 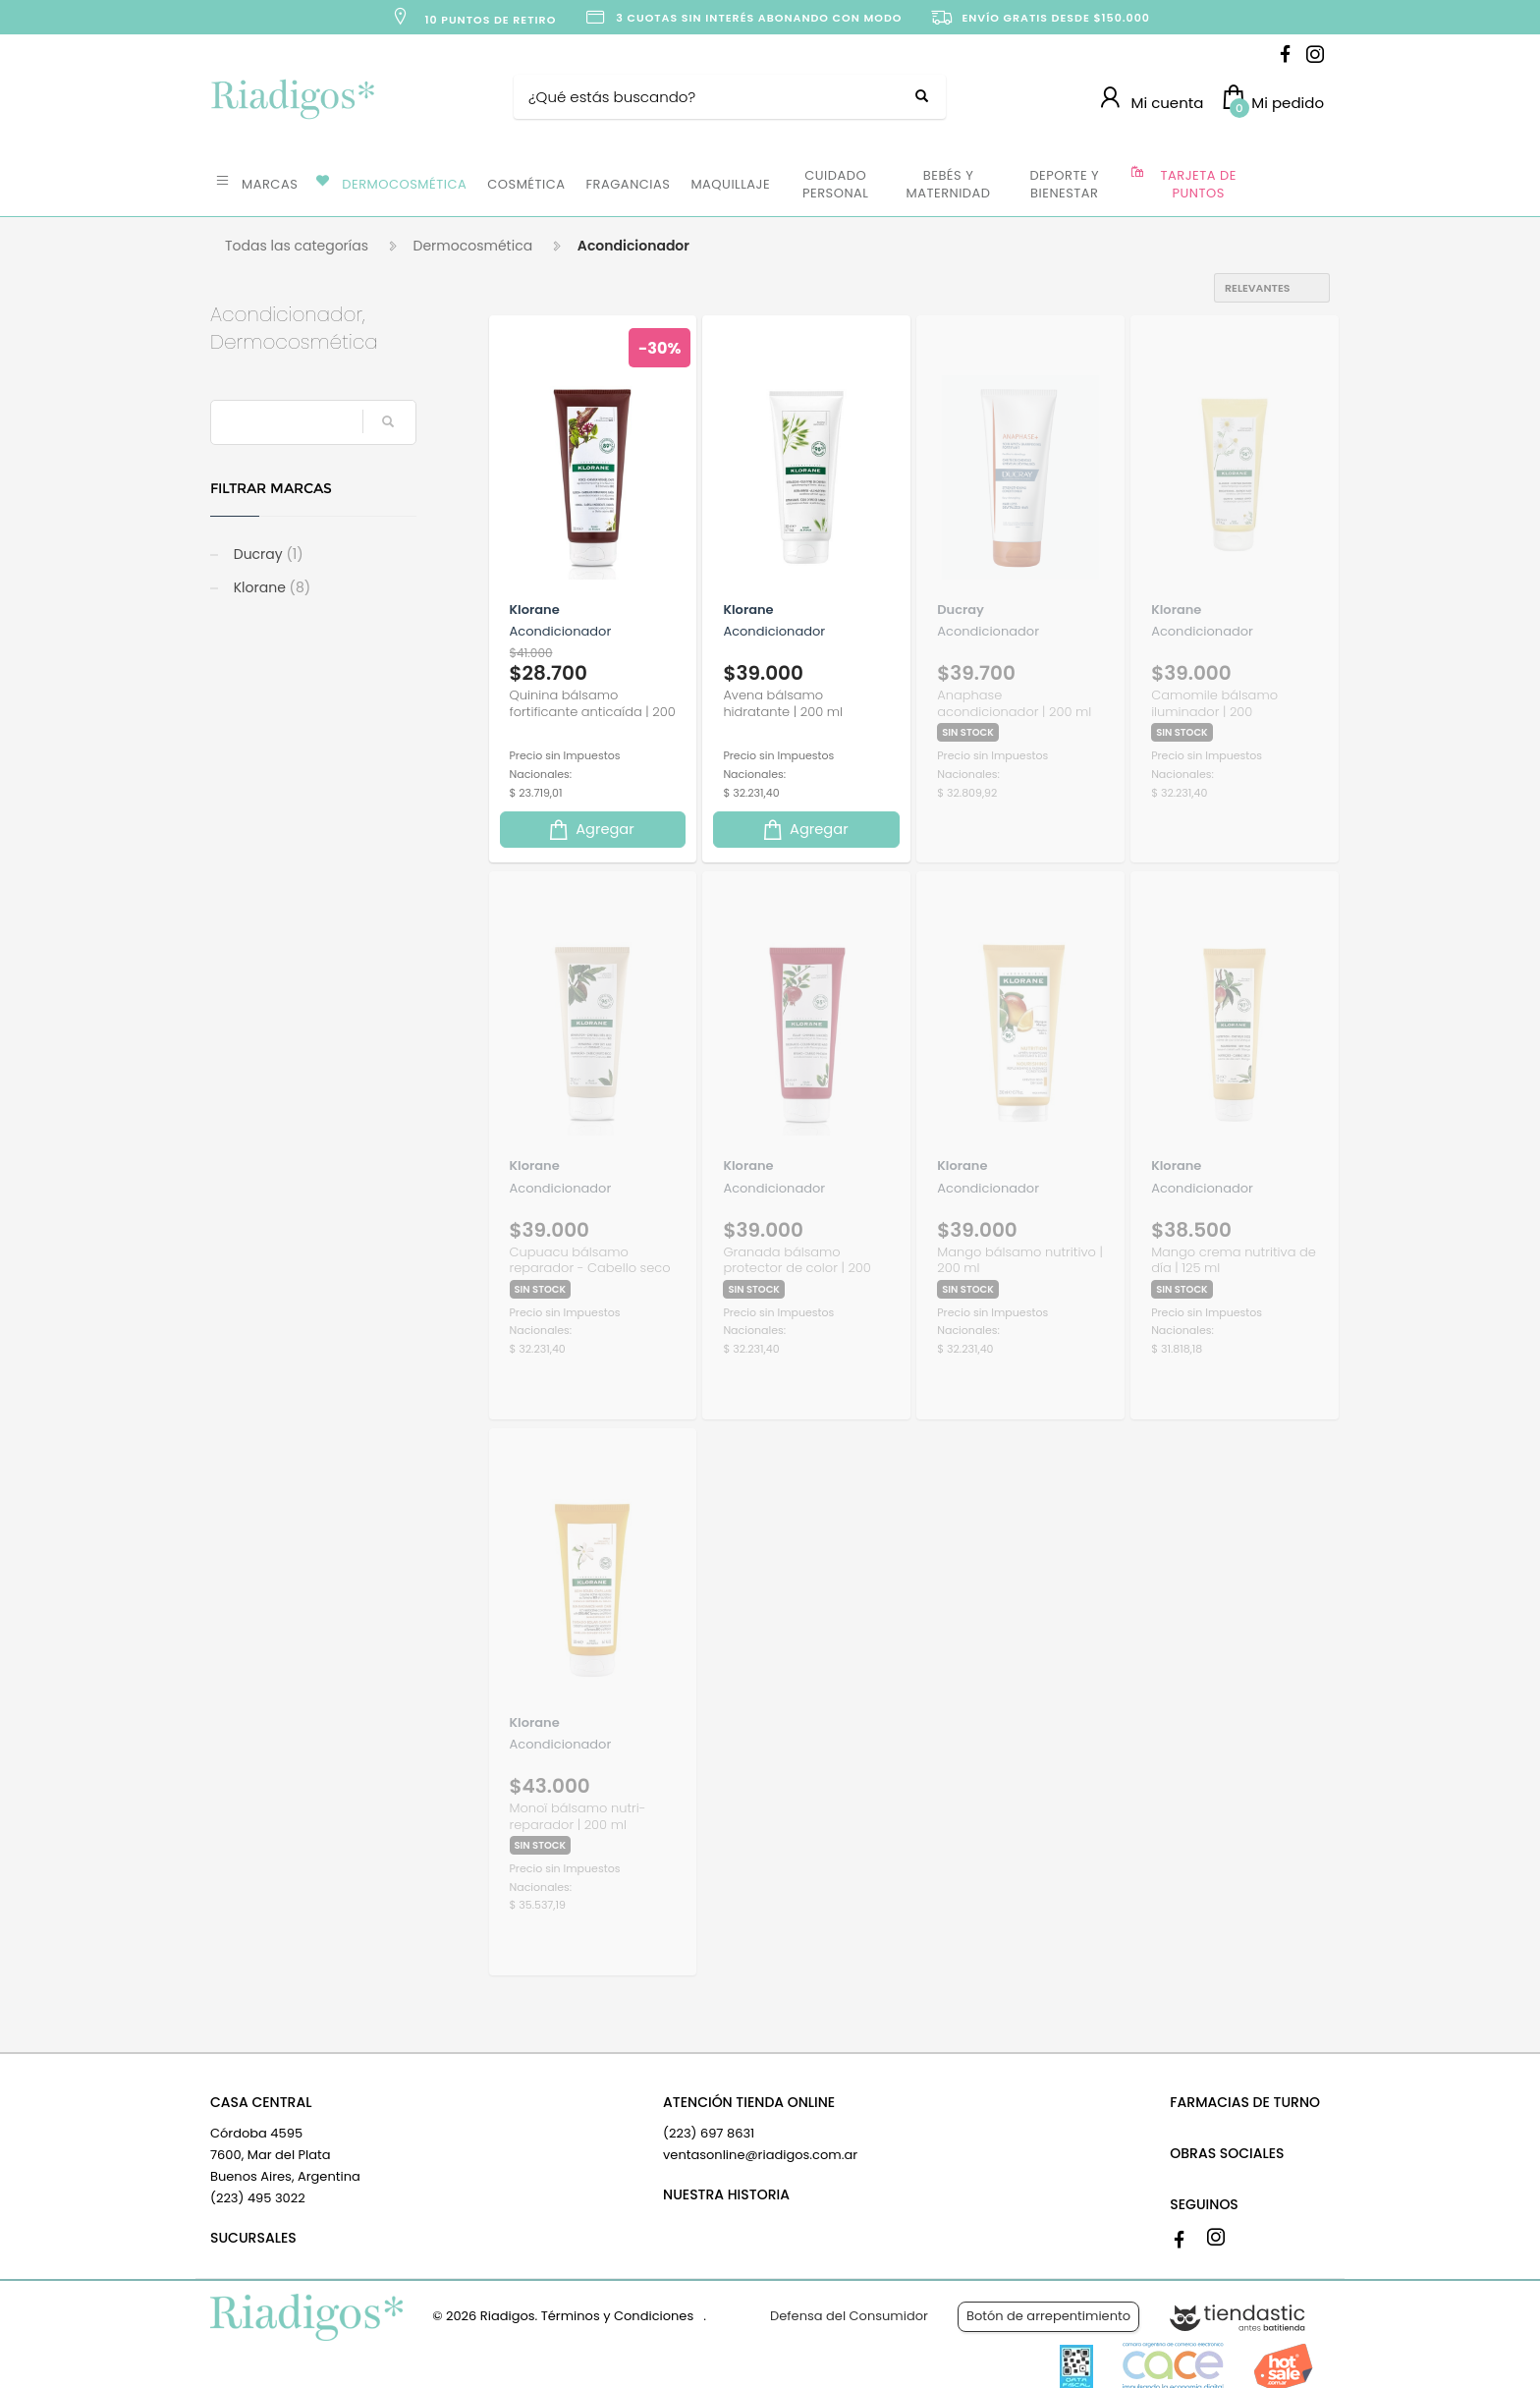 What do you see at coordinates (296, 245) in the screenshot?
I see `Todas las categorías` at bounding box center [296, 245].